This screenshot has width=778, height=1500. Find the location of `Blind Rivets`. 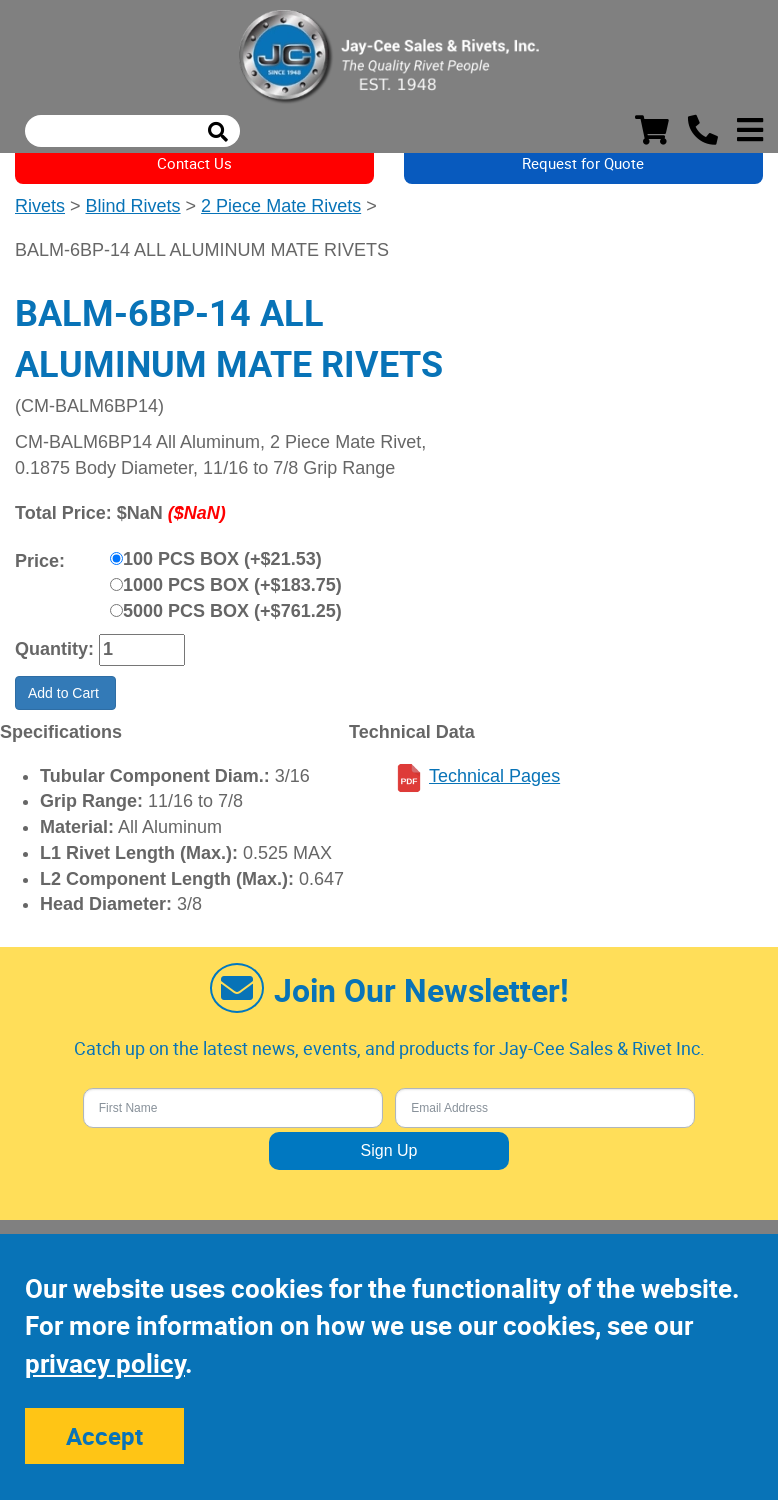

Blind Rivets is located at coordinates (133, 206).